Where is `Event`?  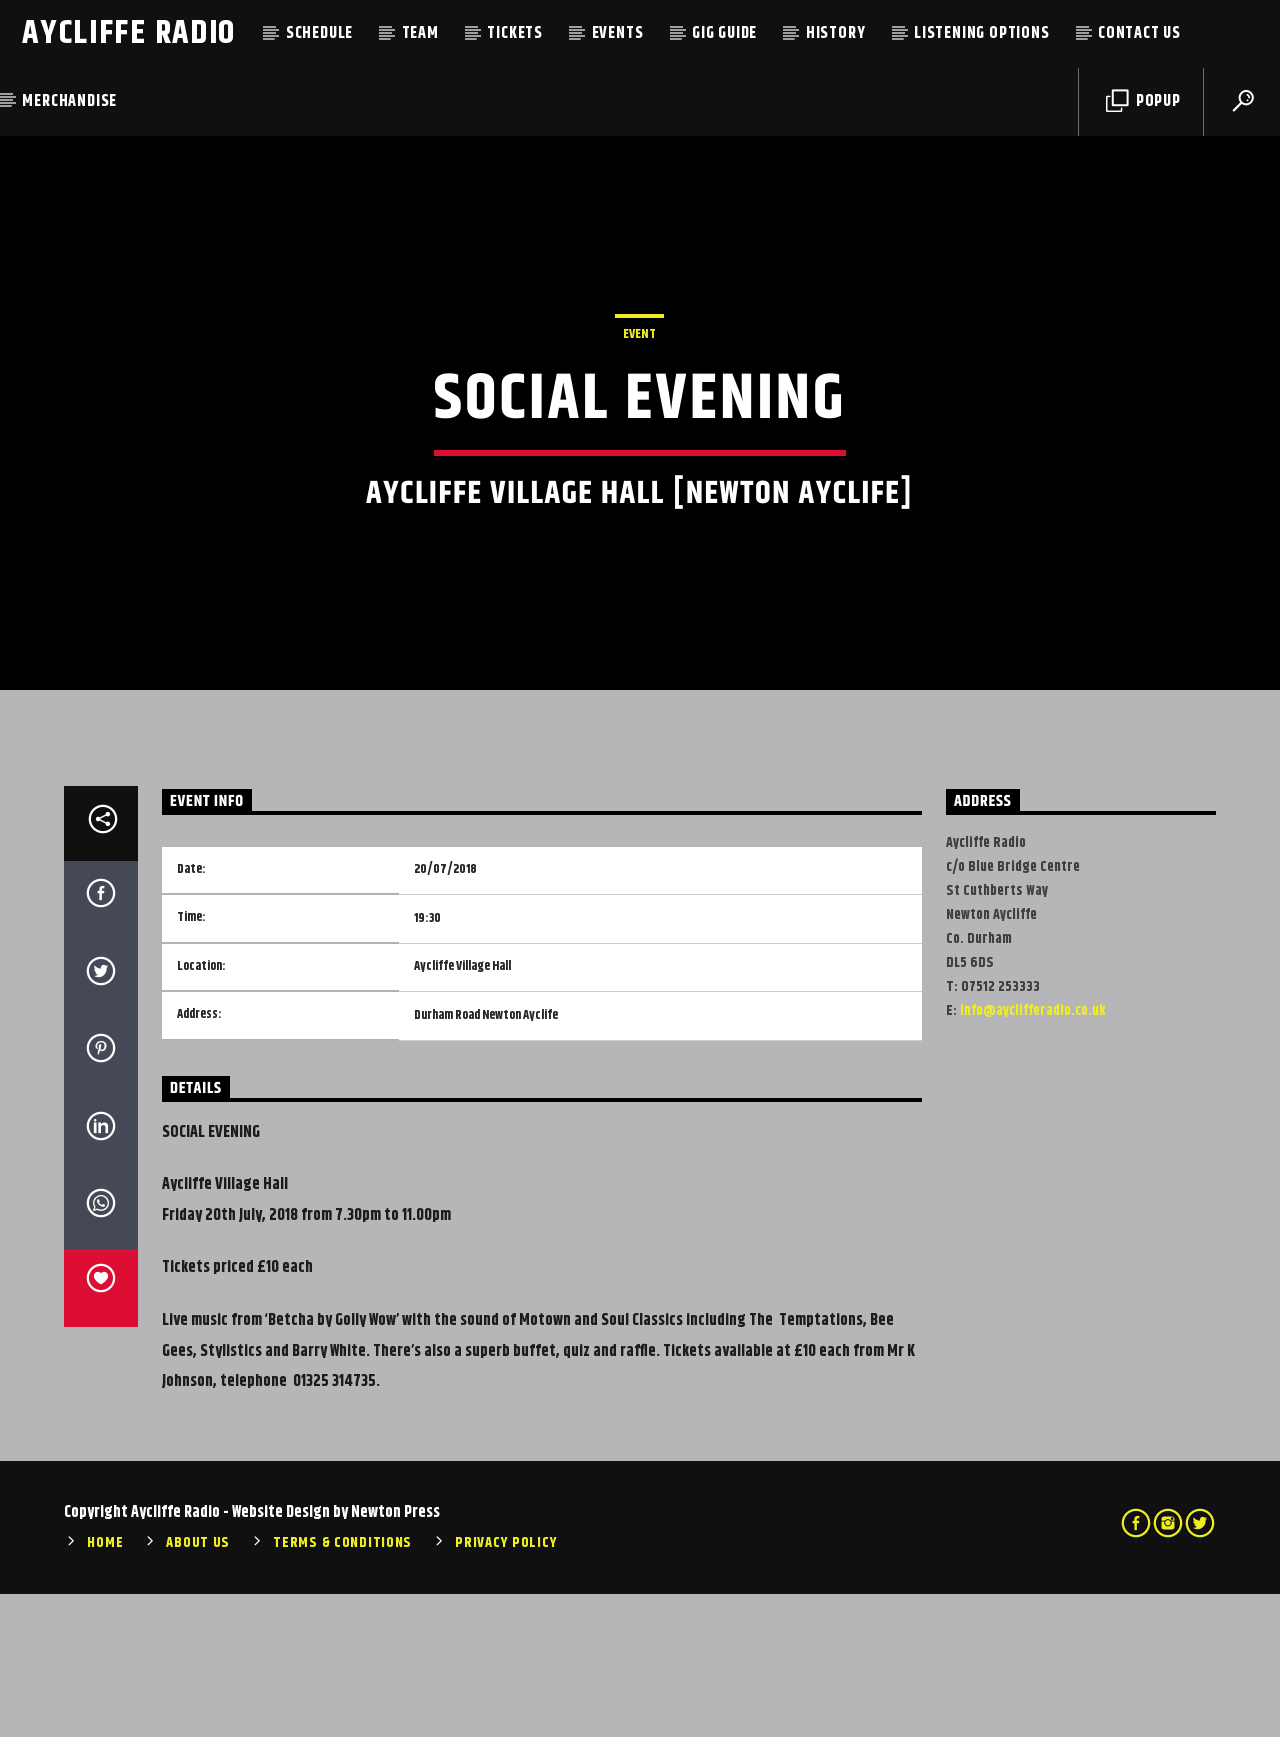
Event is located at coordinates (639, 406).